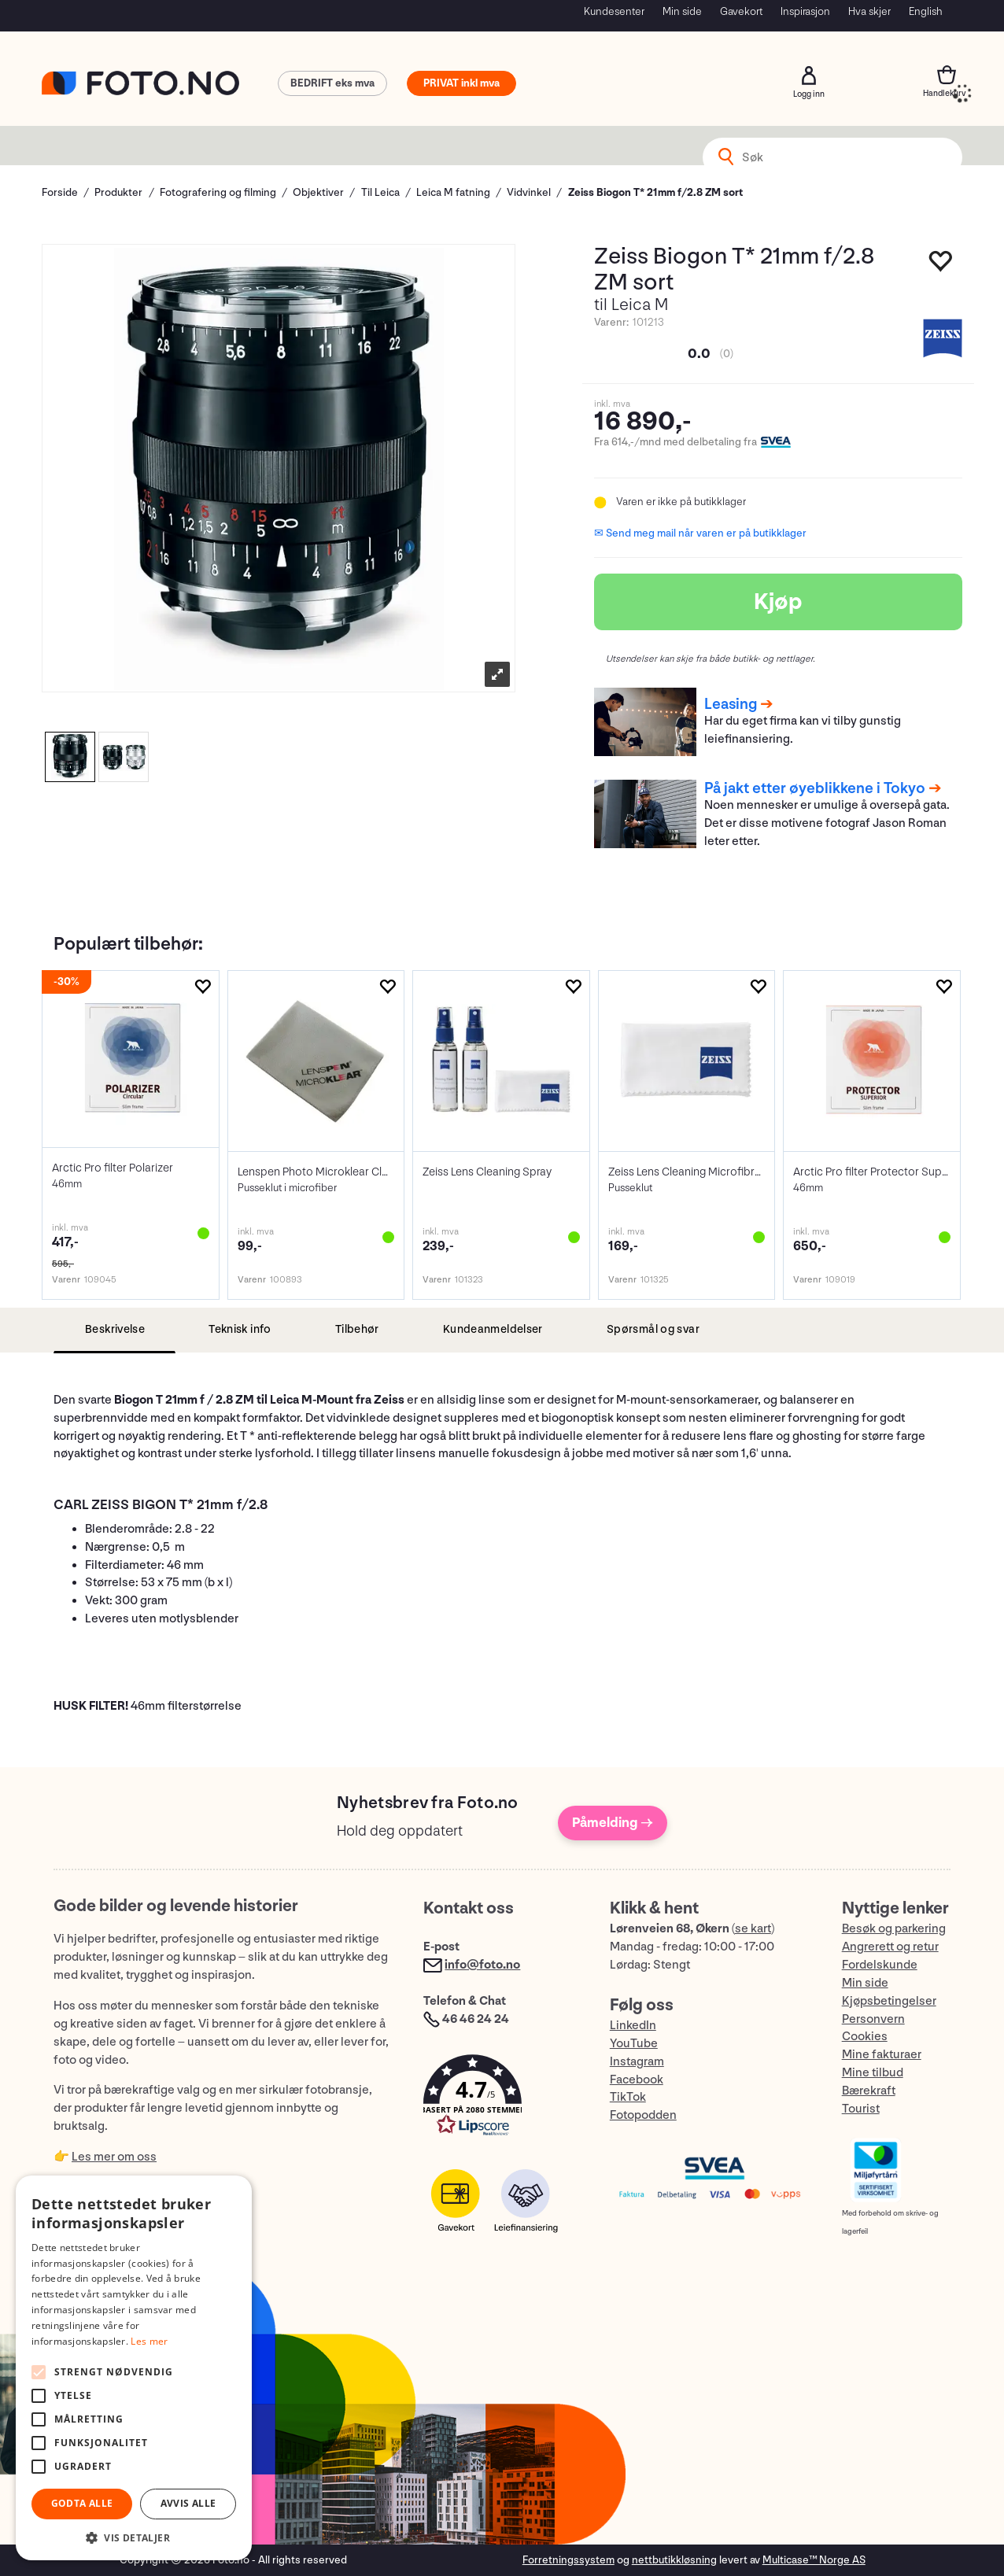 This screenshot has height=2576, width=1004. What do you see at coordinates (612, 1822) in the screenshot?
I see `Påmelding →` at bounding box center [612, 1822].